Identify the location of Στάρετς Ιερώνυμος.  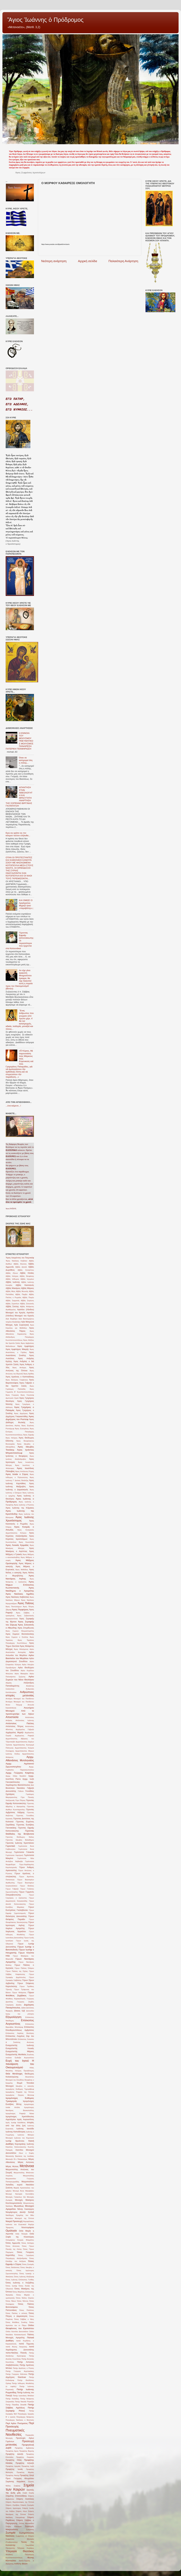
(14, 2508).